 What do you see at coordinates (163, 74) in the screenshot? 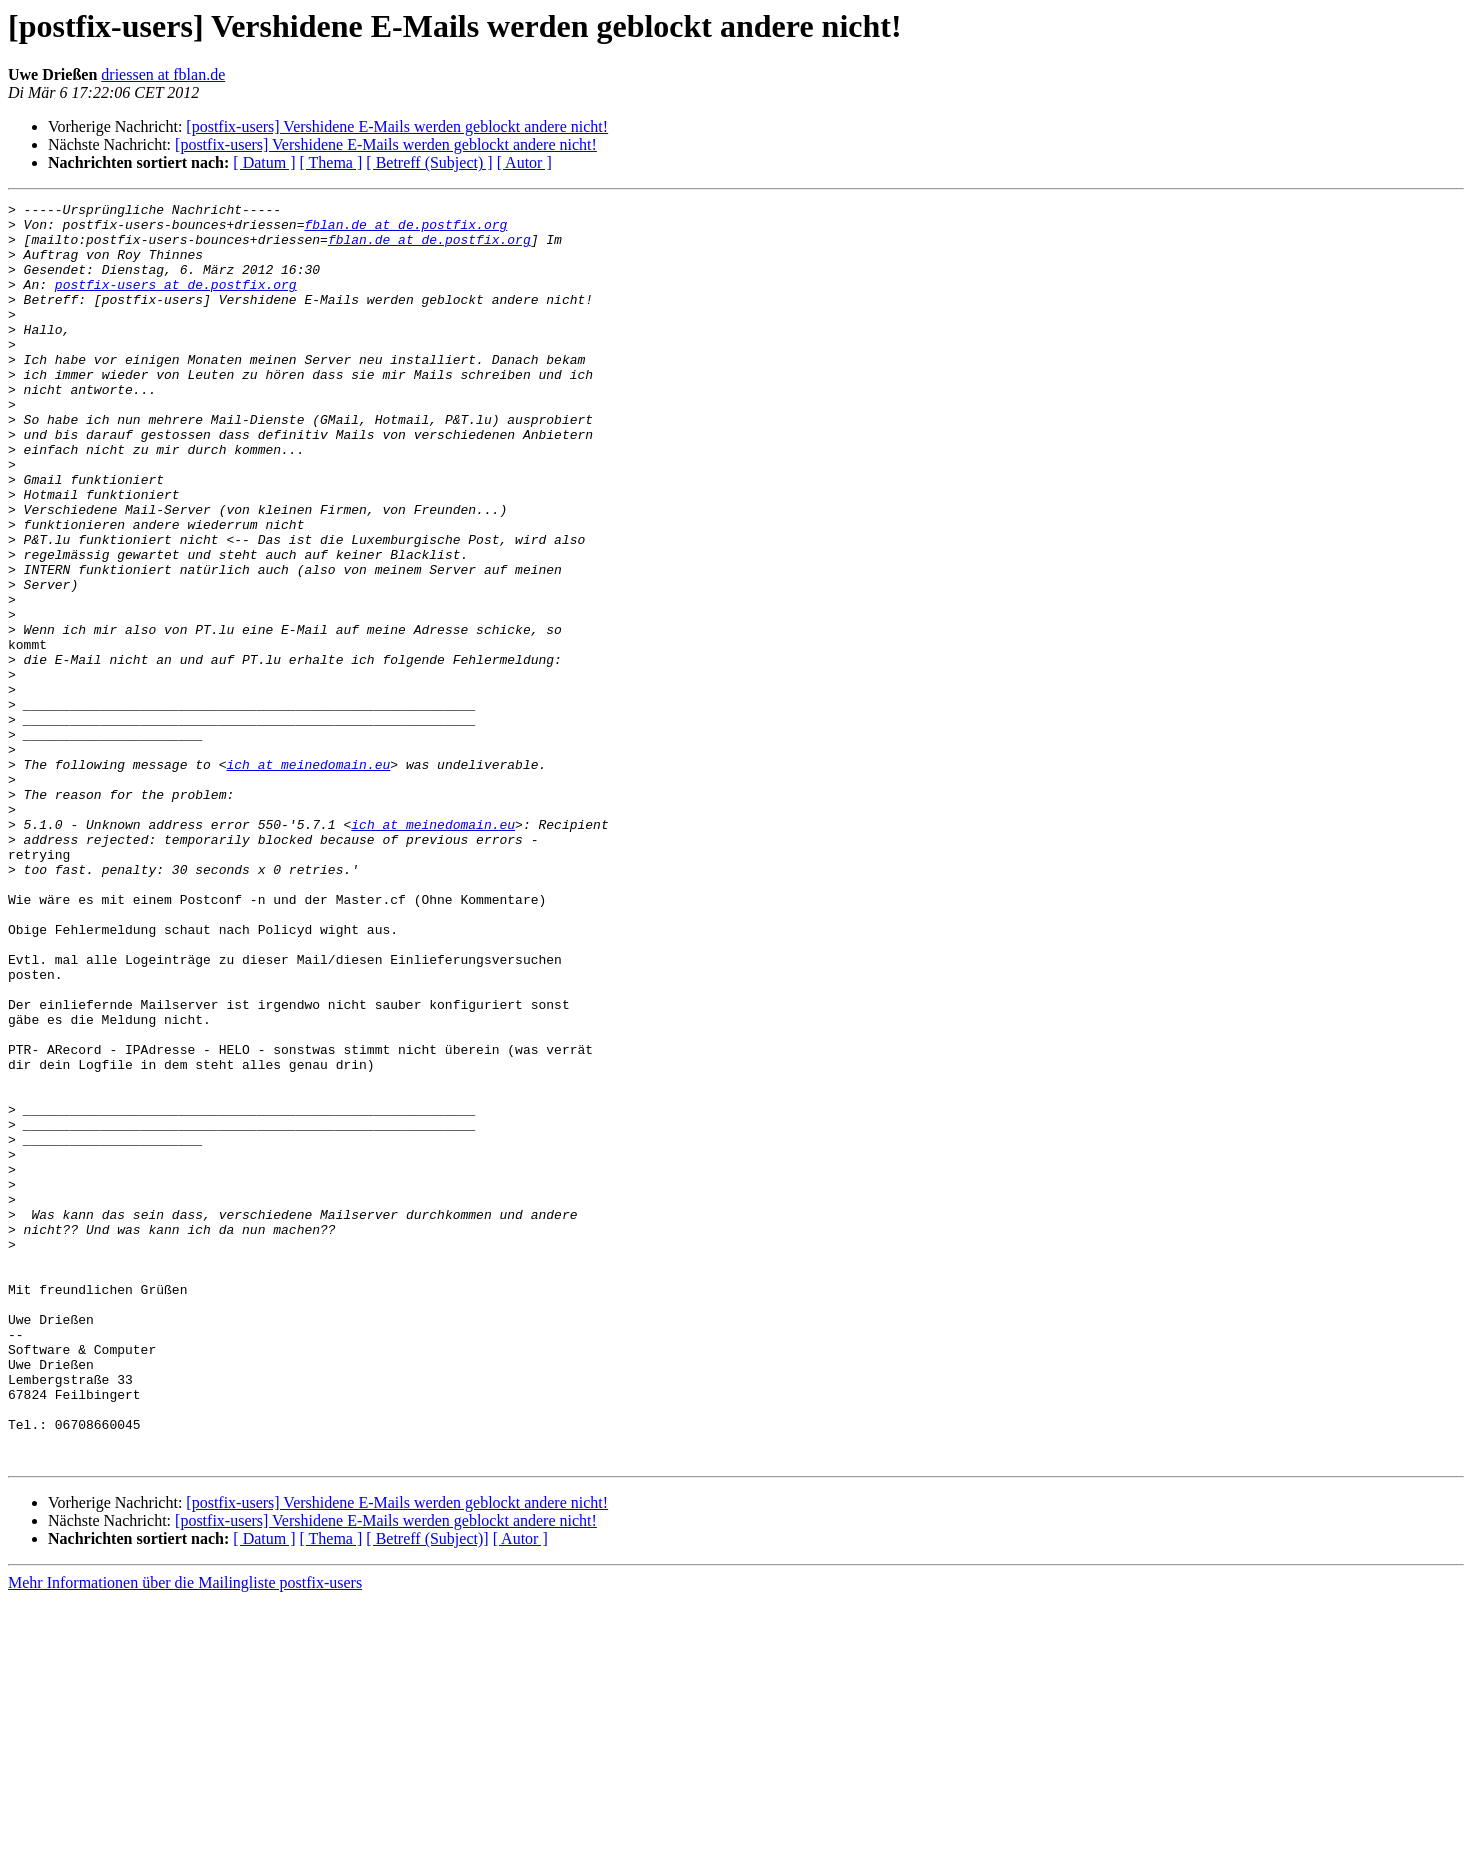
I see `driessen at fblan.de` at bounding box center [163, 74].